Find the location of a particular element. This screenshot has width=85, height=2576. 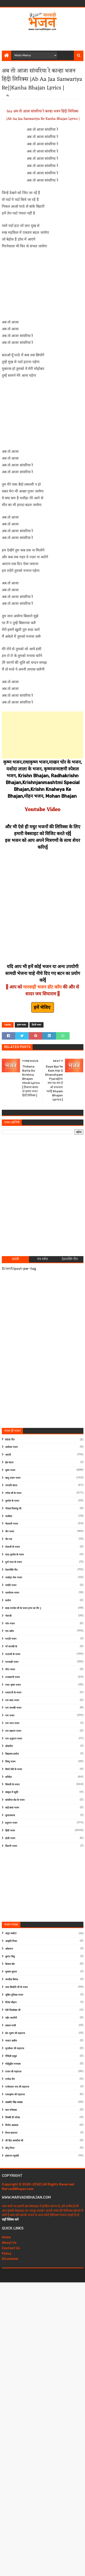

भोग भजन is located at coordinates (10, 1623).